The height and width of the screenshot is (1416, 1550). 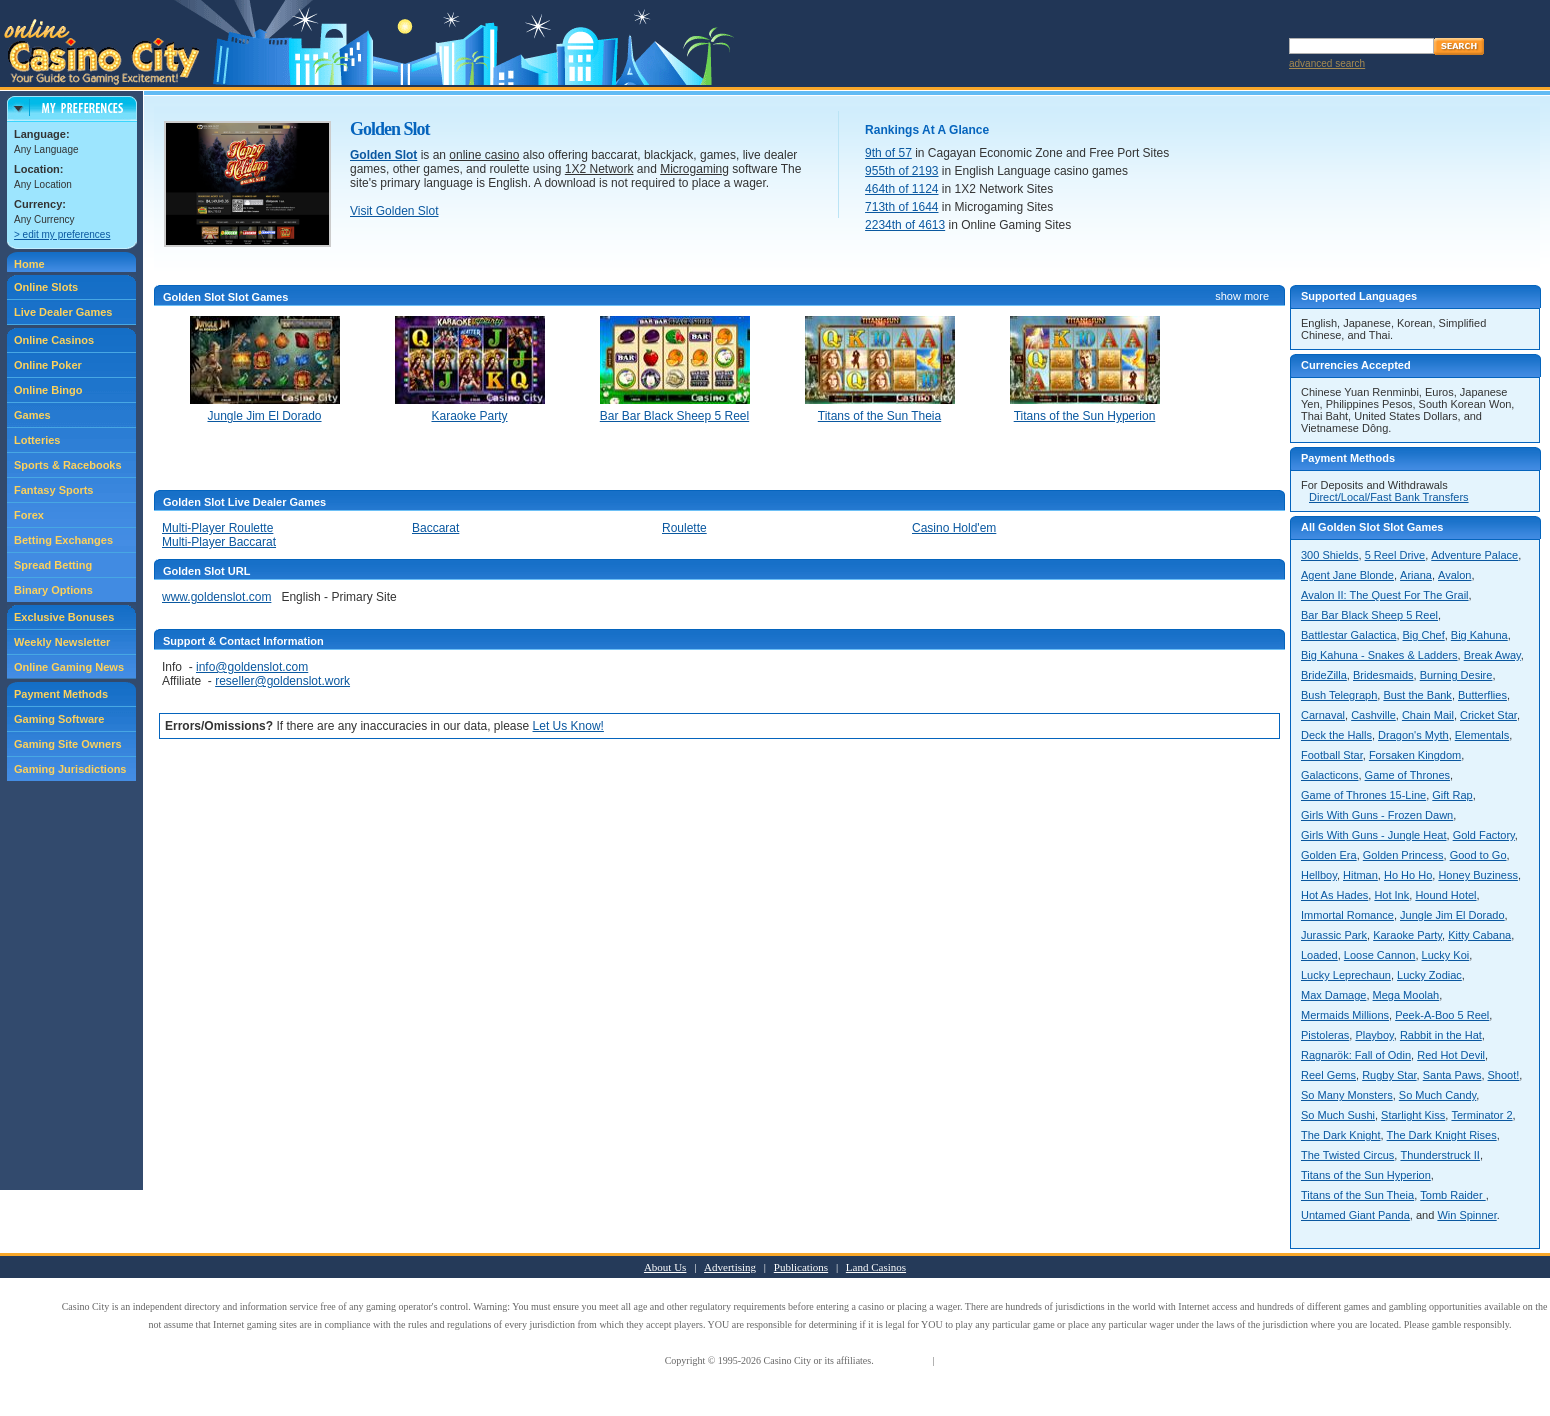 What do you see at coordinates (1374, 1035) in the screenshot?
I see `Playboy` at bounding box center [1374, 1035].